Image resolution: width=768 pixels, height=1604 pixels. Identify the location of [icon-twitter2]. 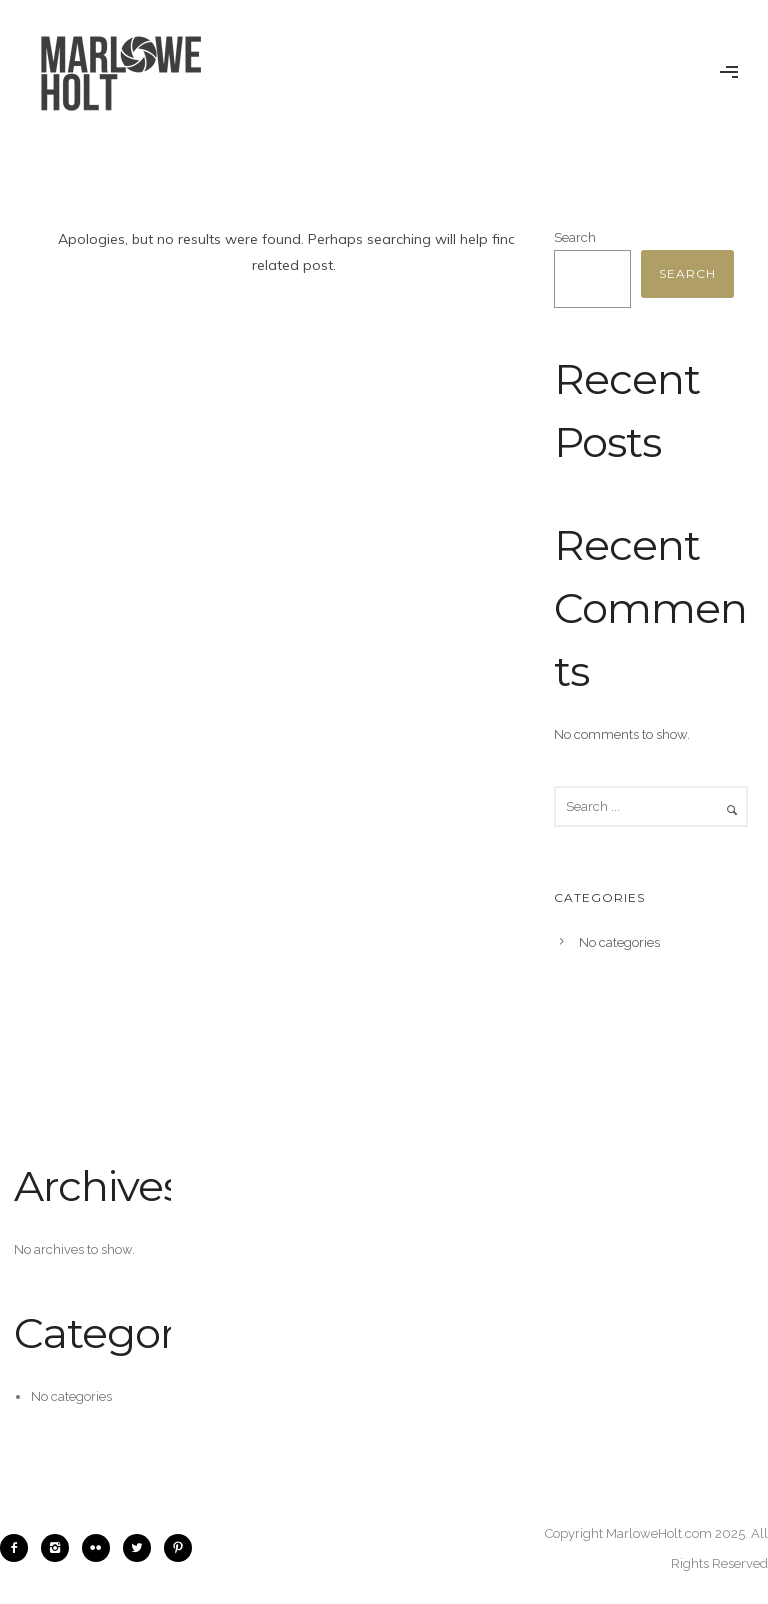
(142, 1548).